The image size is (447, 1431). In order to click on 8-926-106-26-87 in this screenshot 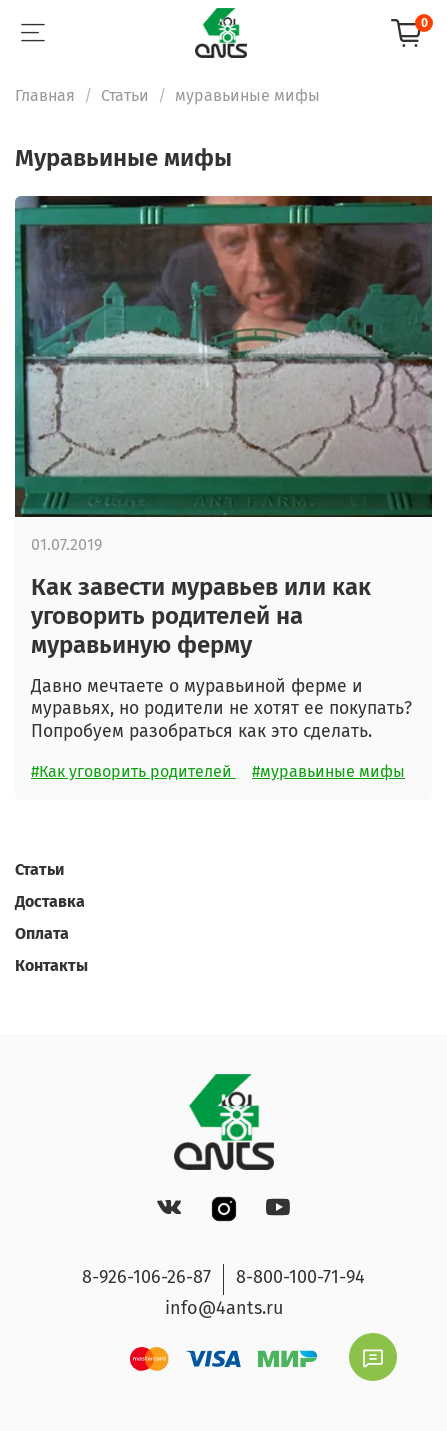, I will do `click(146, 1277)`.